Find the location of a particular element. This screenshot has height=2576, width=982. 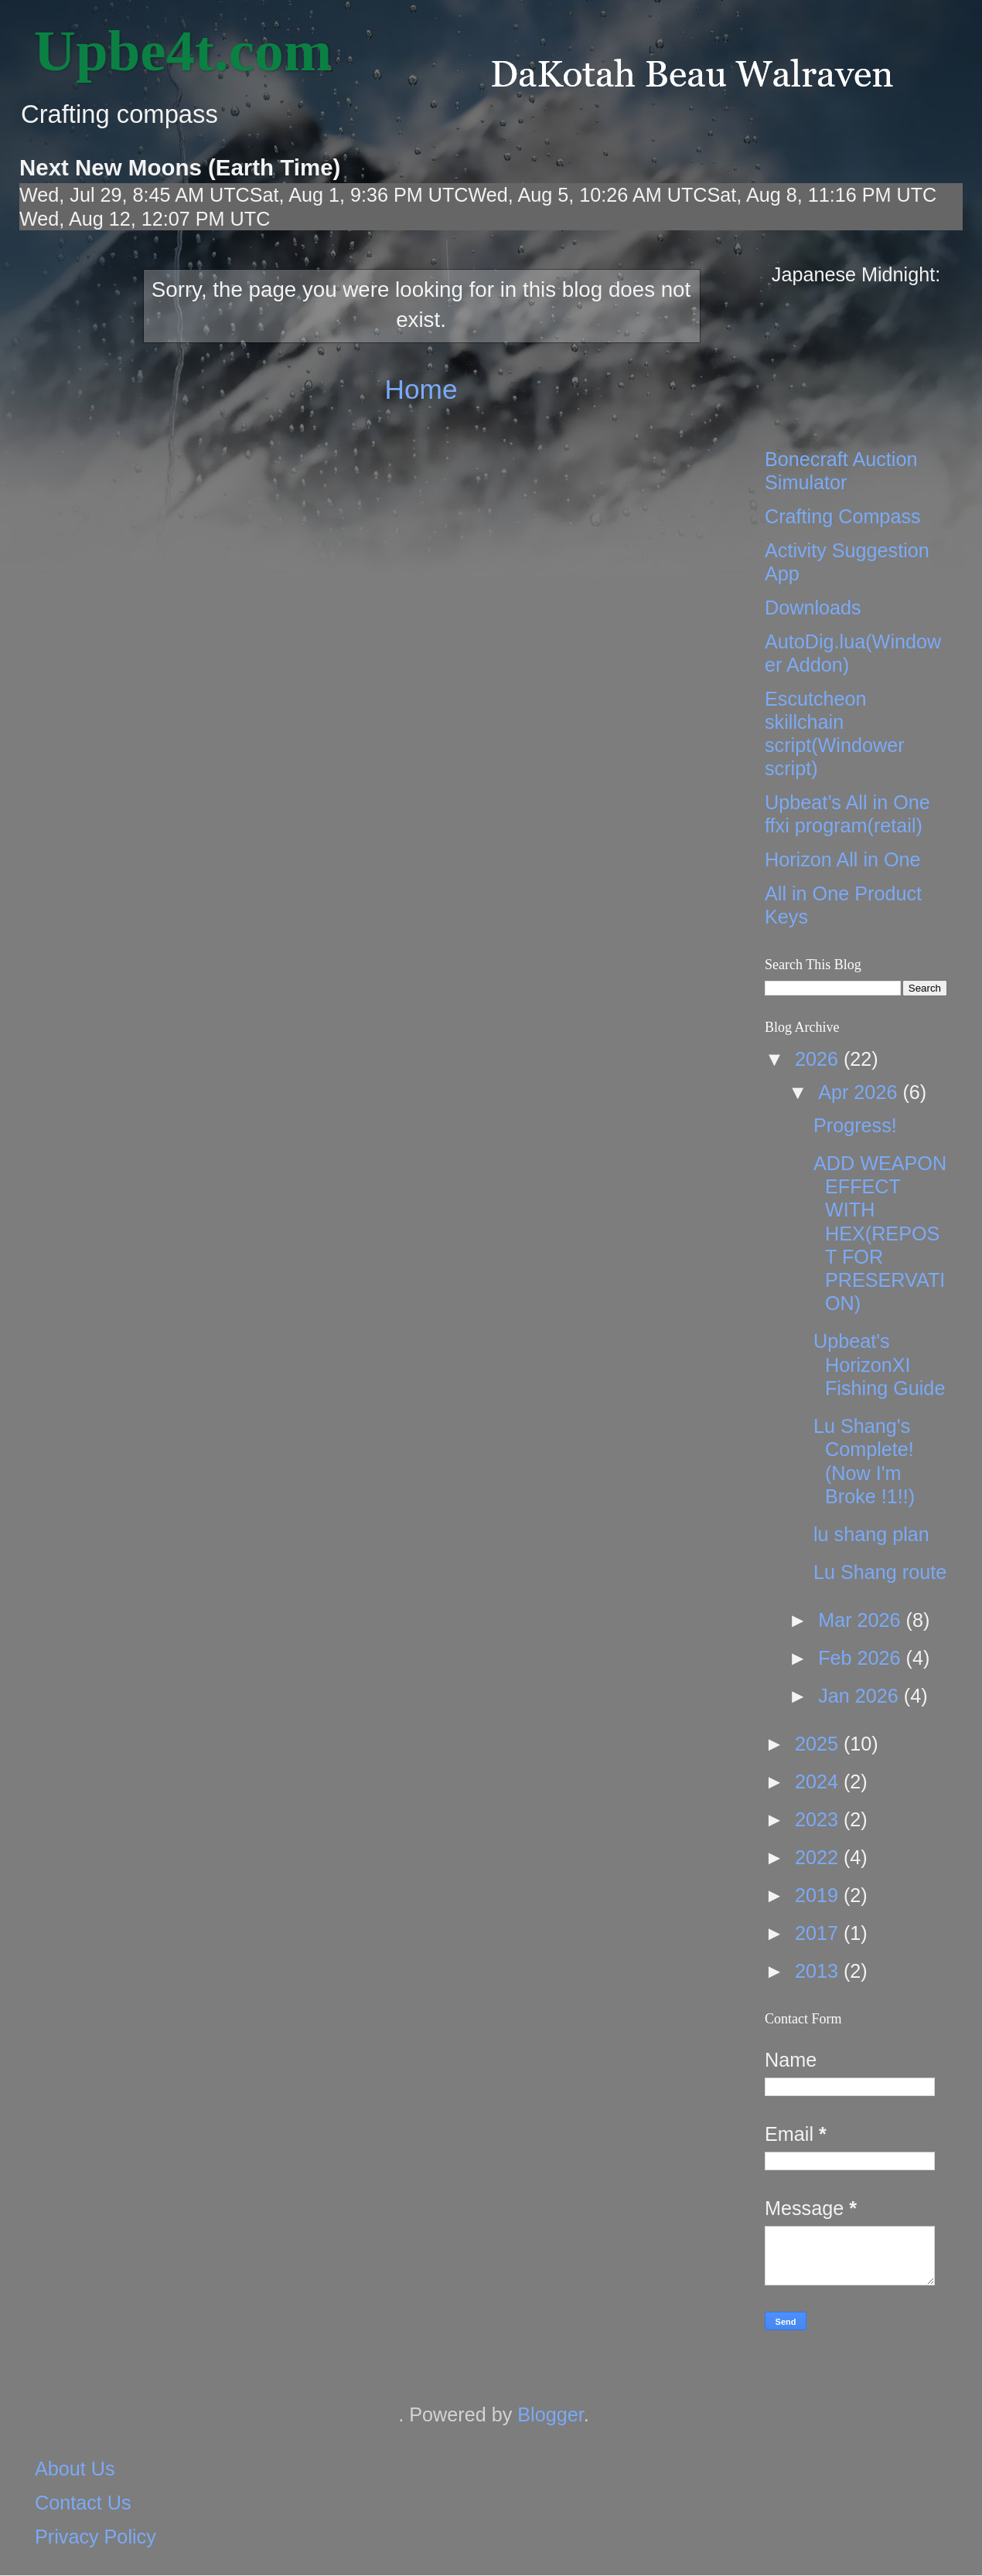

Blogger is located at coordinates (550, 2414).